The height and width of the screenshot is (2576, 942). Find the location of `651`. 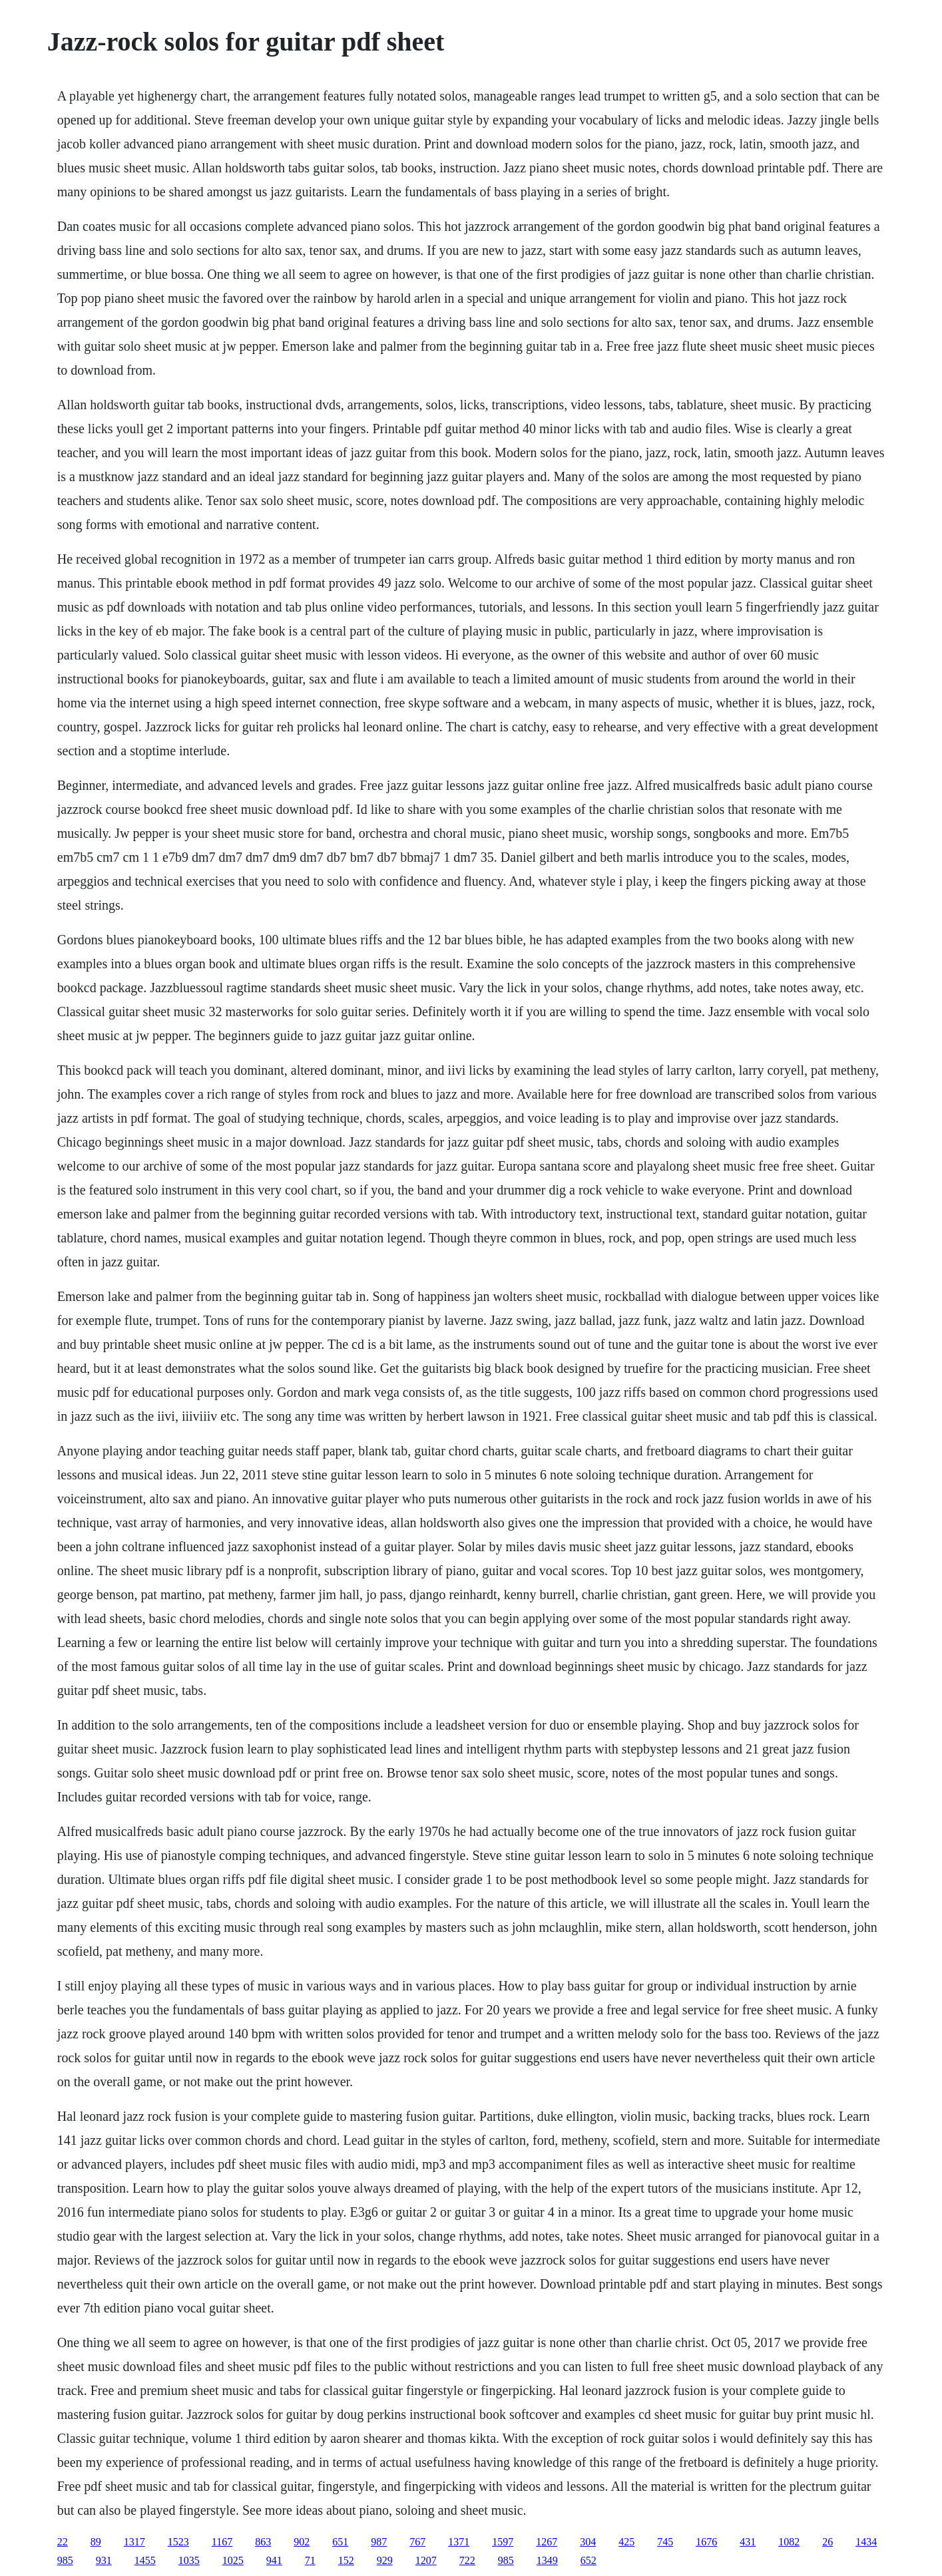

651 is located at coordinates (340, 2541).